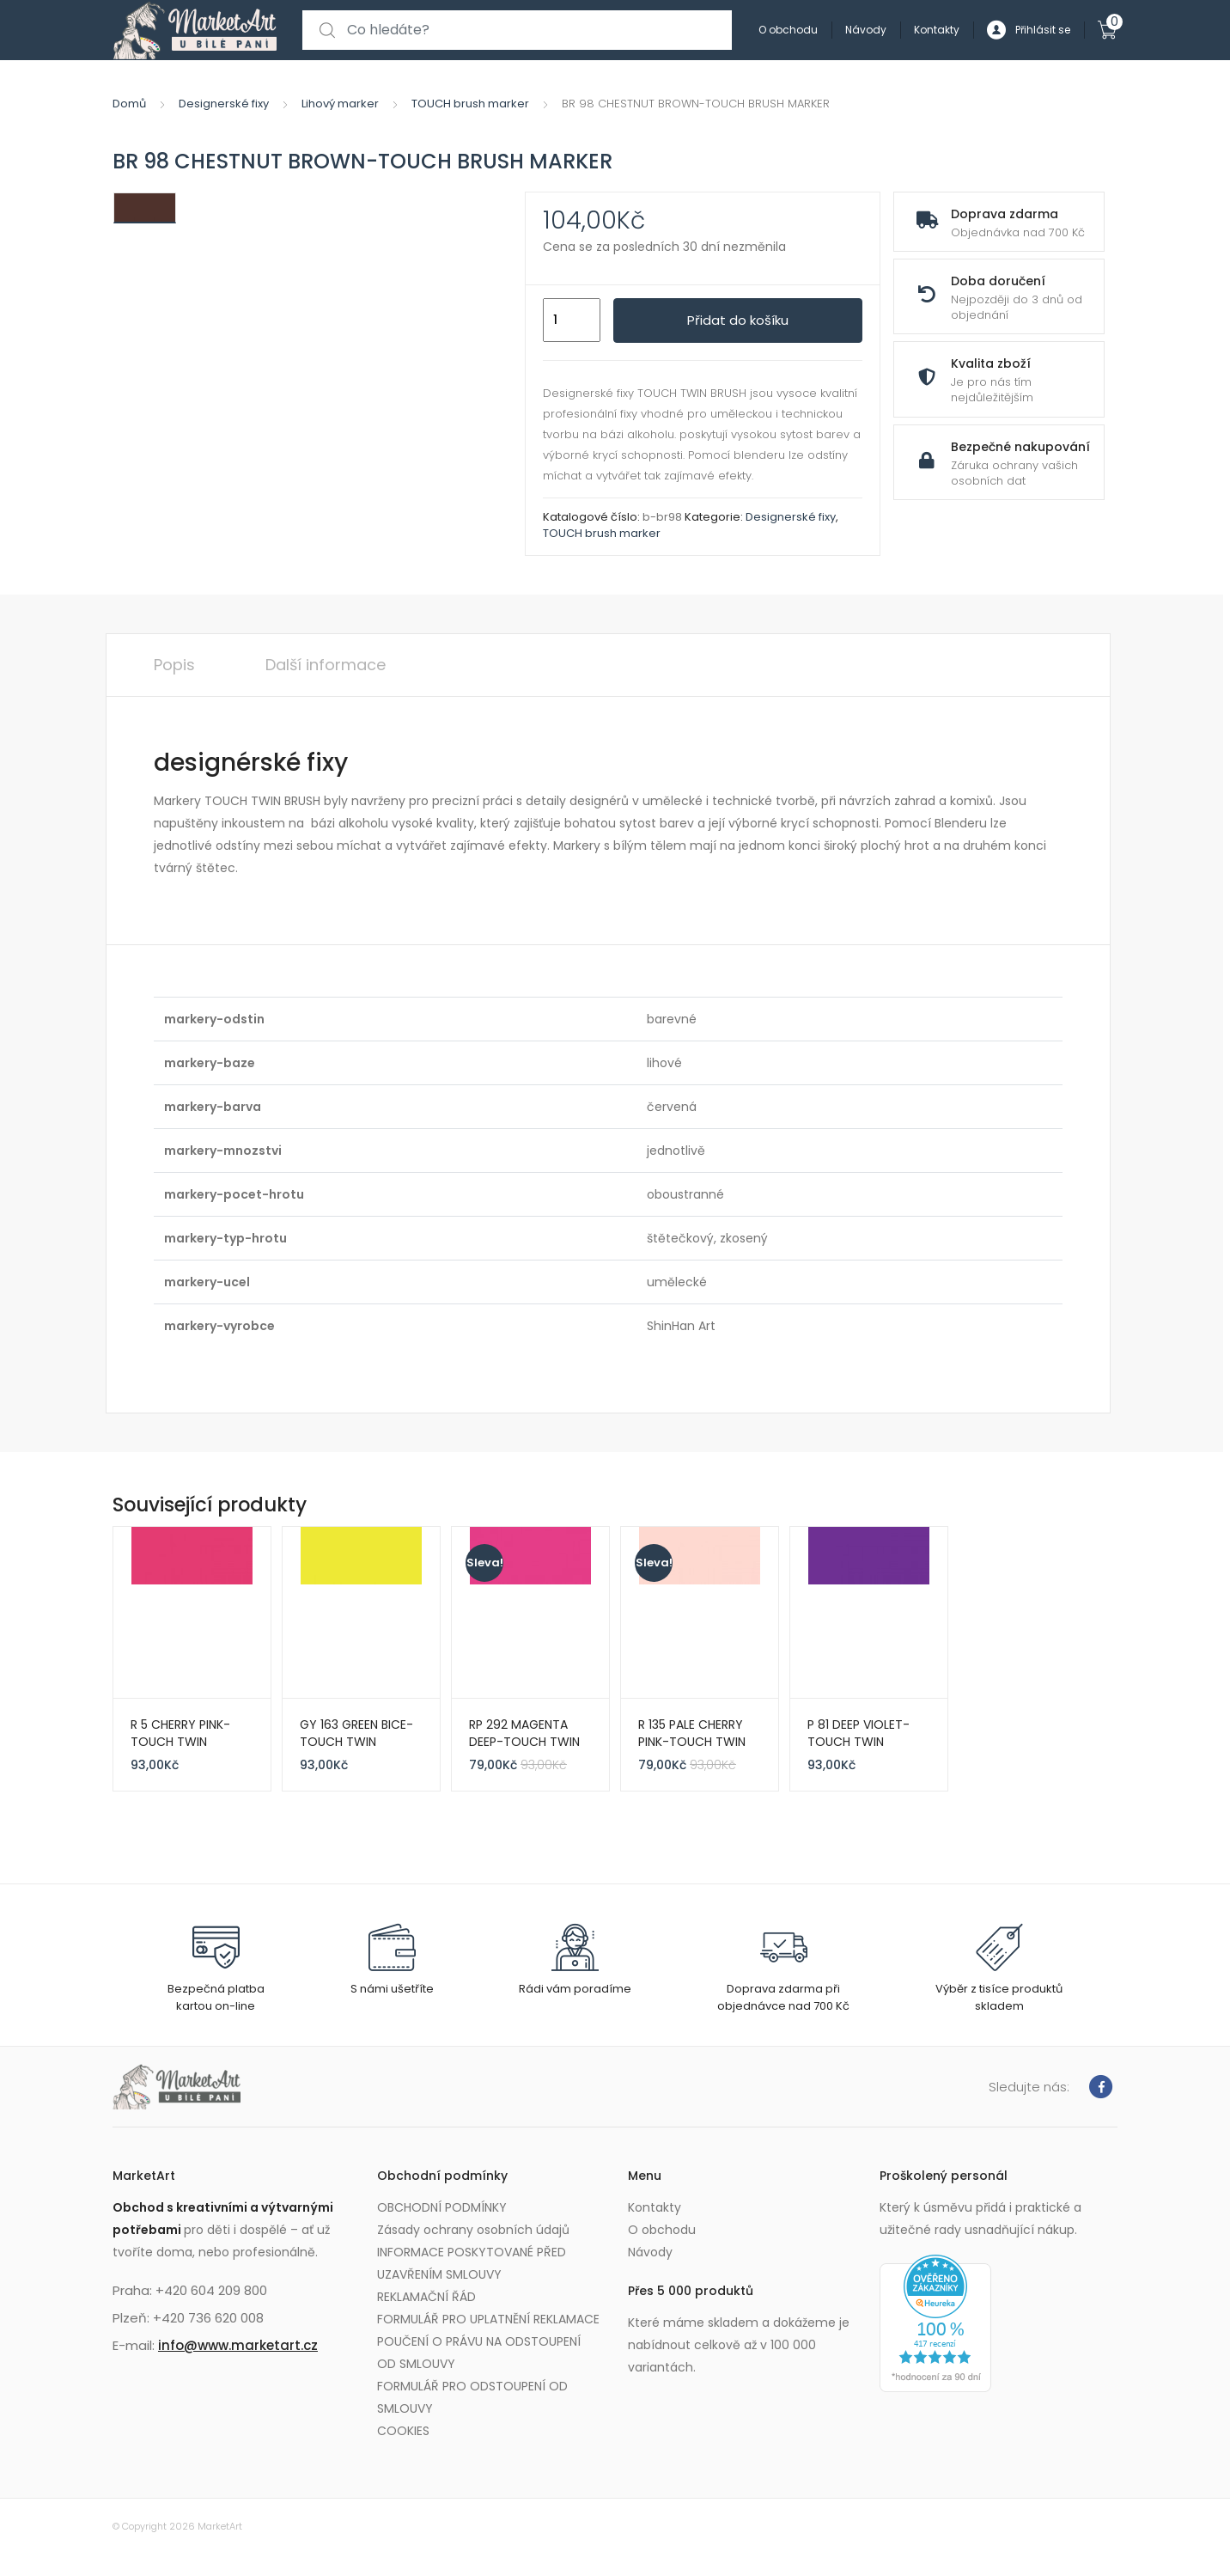 The image size is (1230, 2576). Describe the element at coordinates (129, 103) in the screenshot. I see `Domů` at that location.